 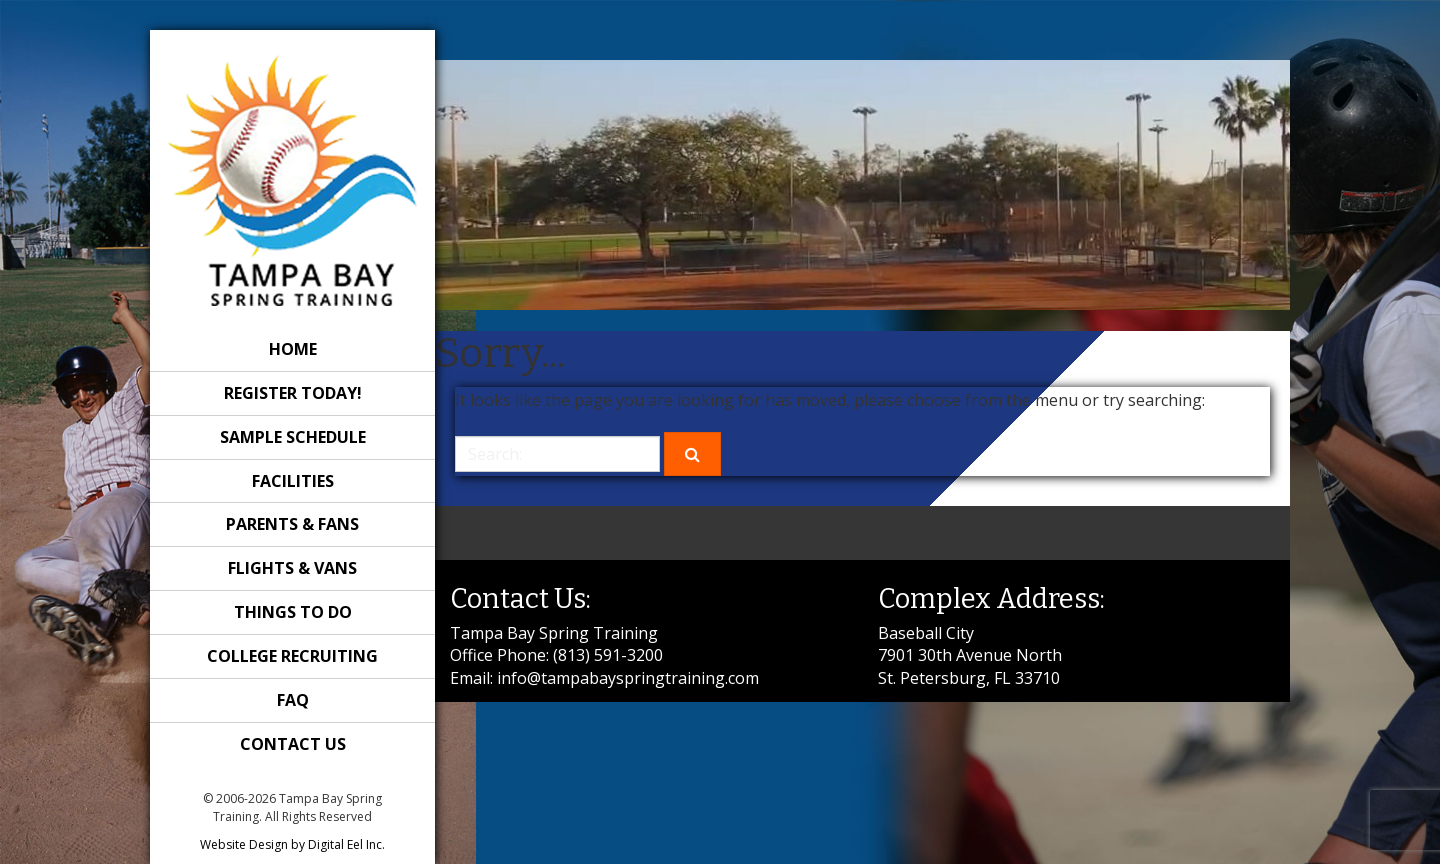 What do you see at coordinates (293, 700) in the screenshot?
I see `FAQ` at bounding box center [293, 700].